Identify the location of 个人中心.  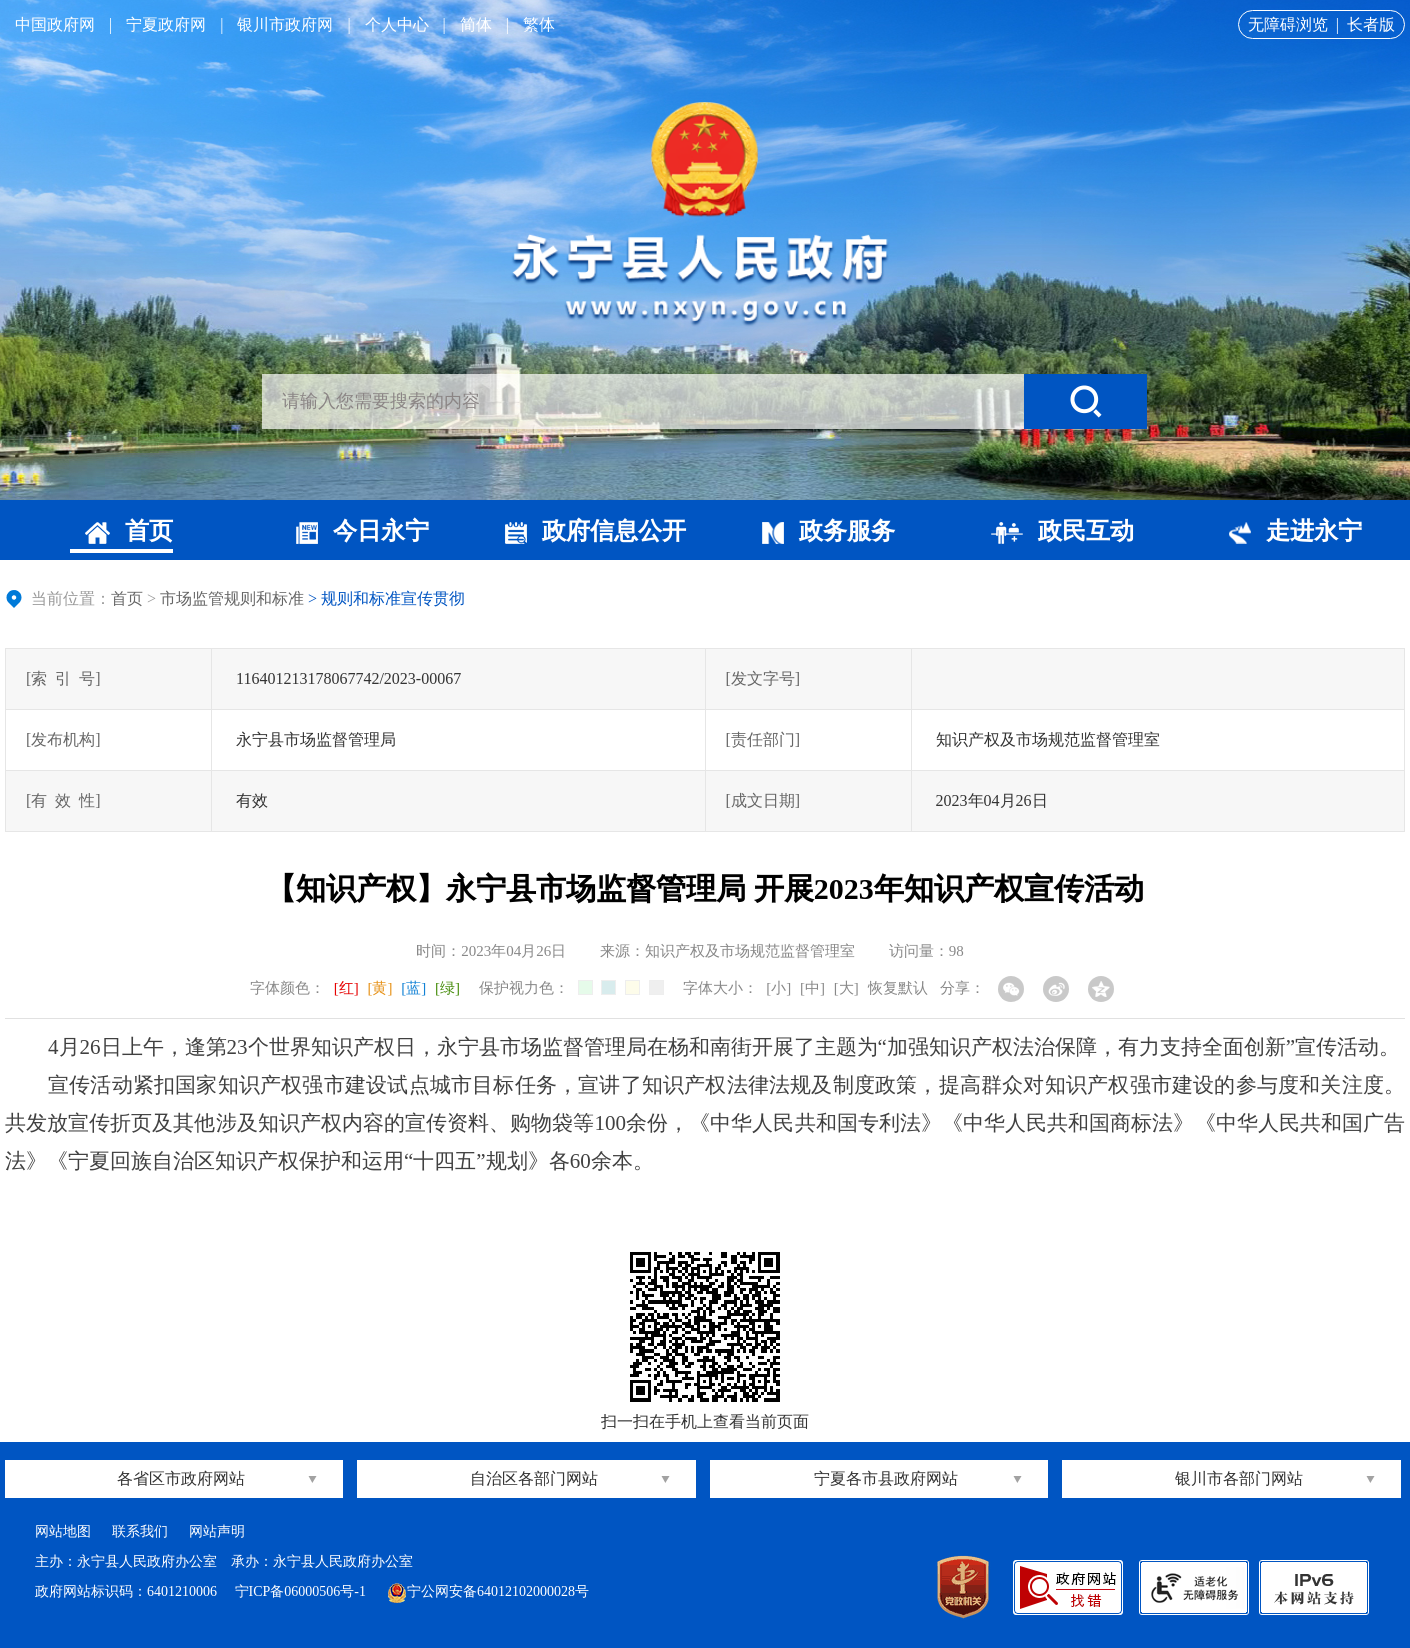
(397, 24).